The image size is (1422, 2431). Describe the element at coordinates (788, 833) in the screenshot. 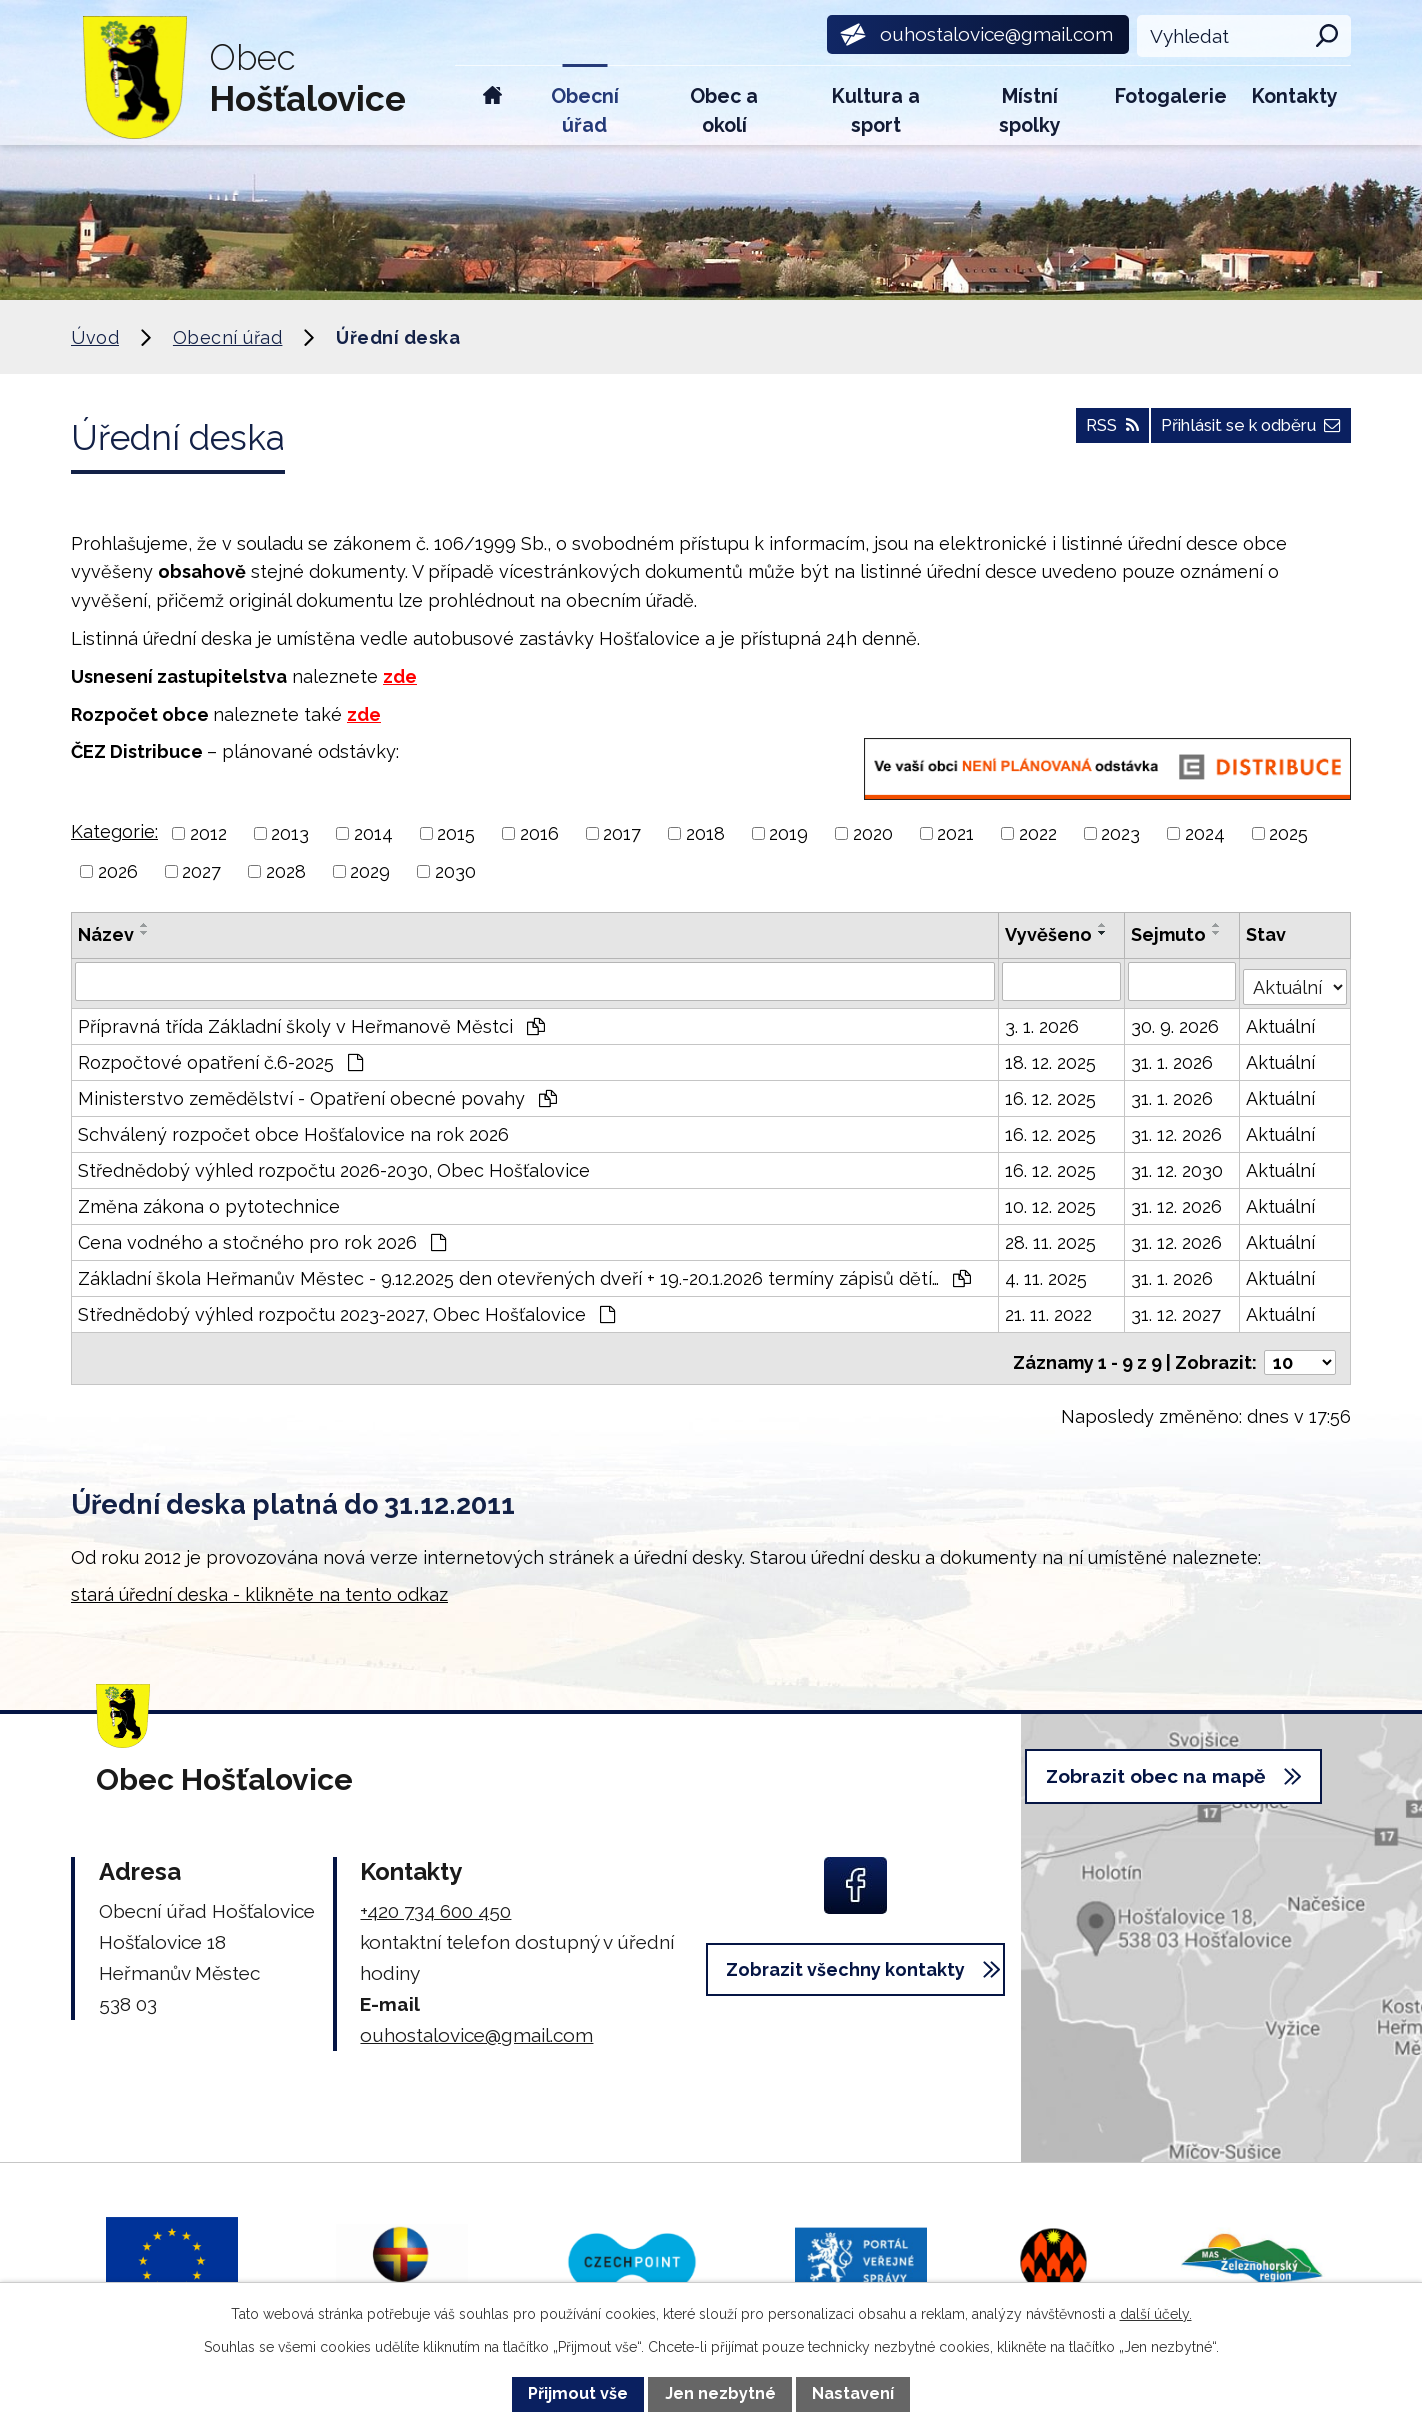

I see `2019` at that location.